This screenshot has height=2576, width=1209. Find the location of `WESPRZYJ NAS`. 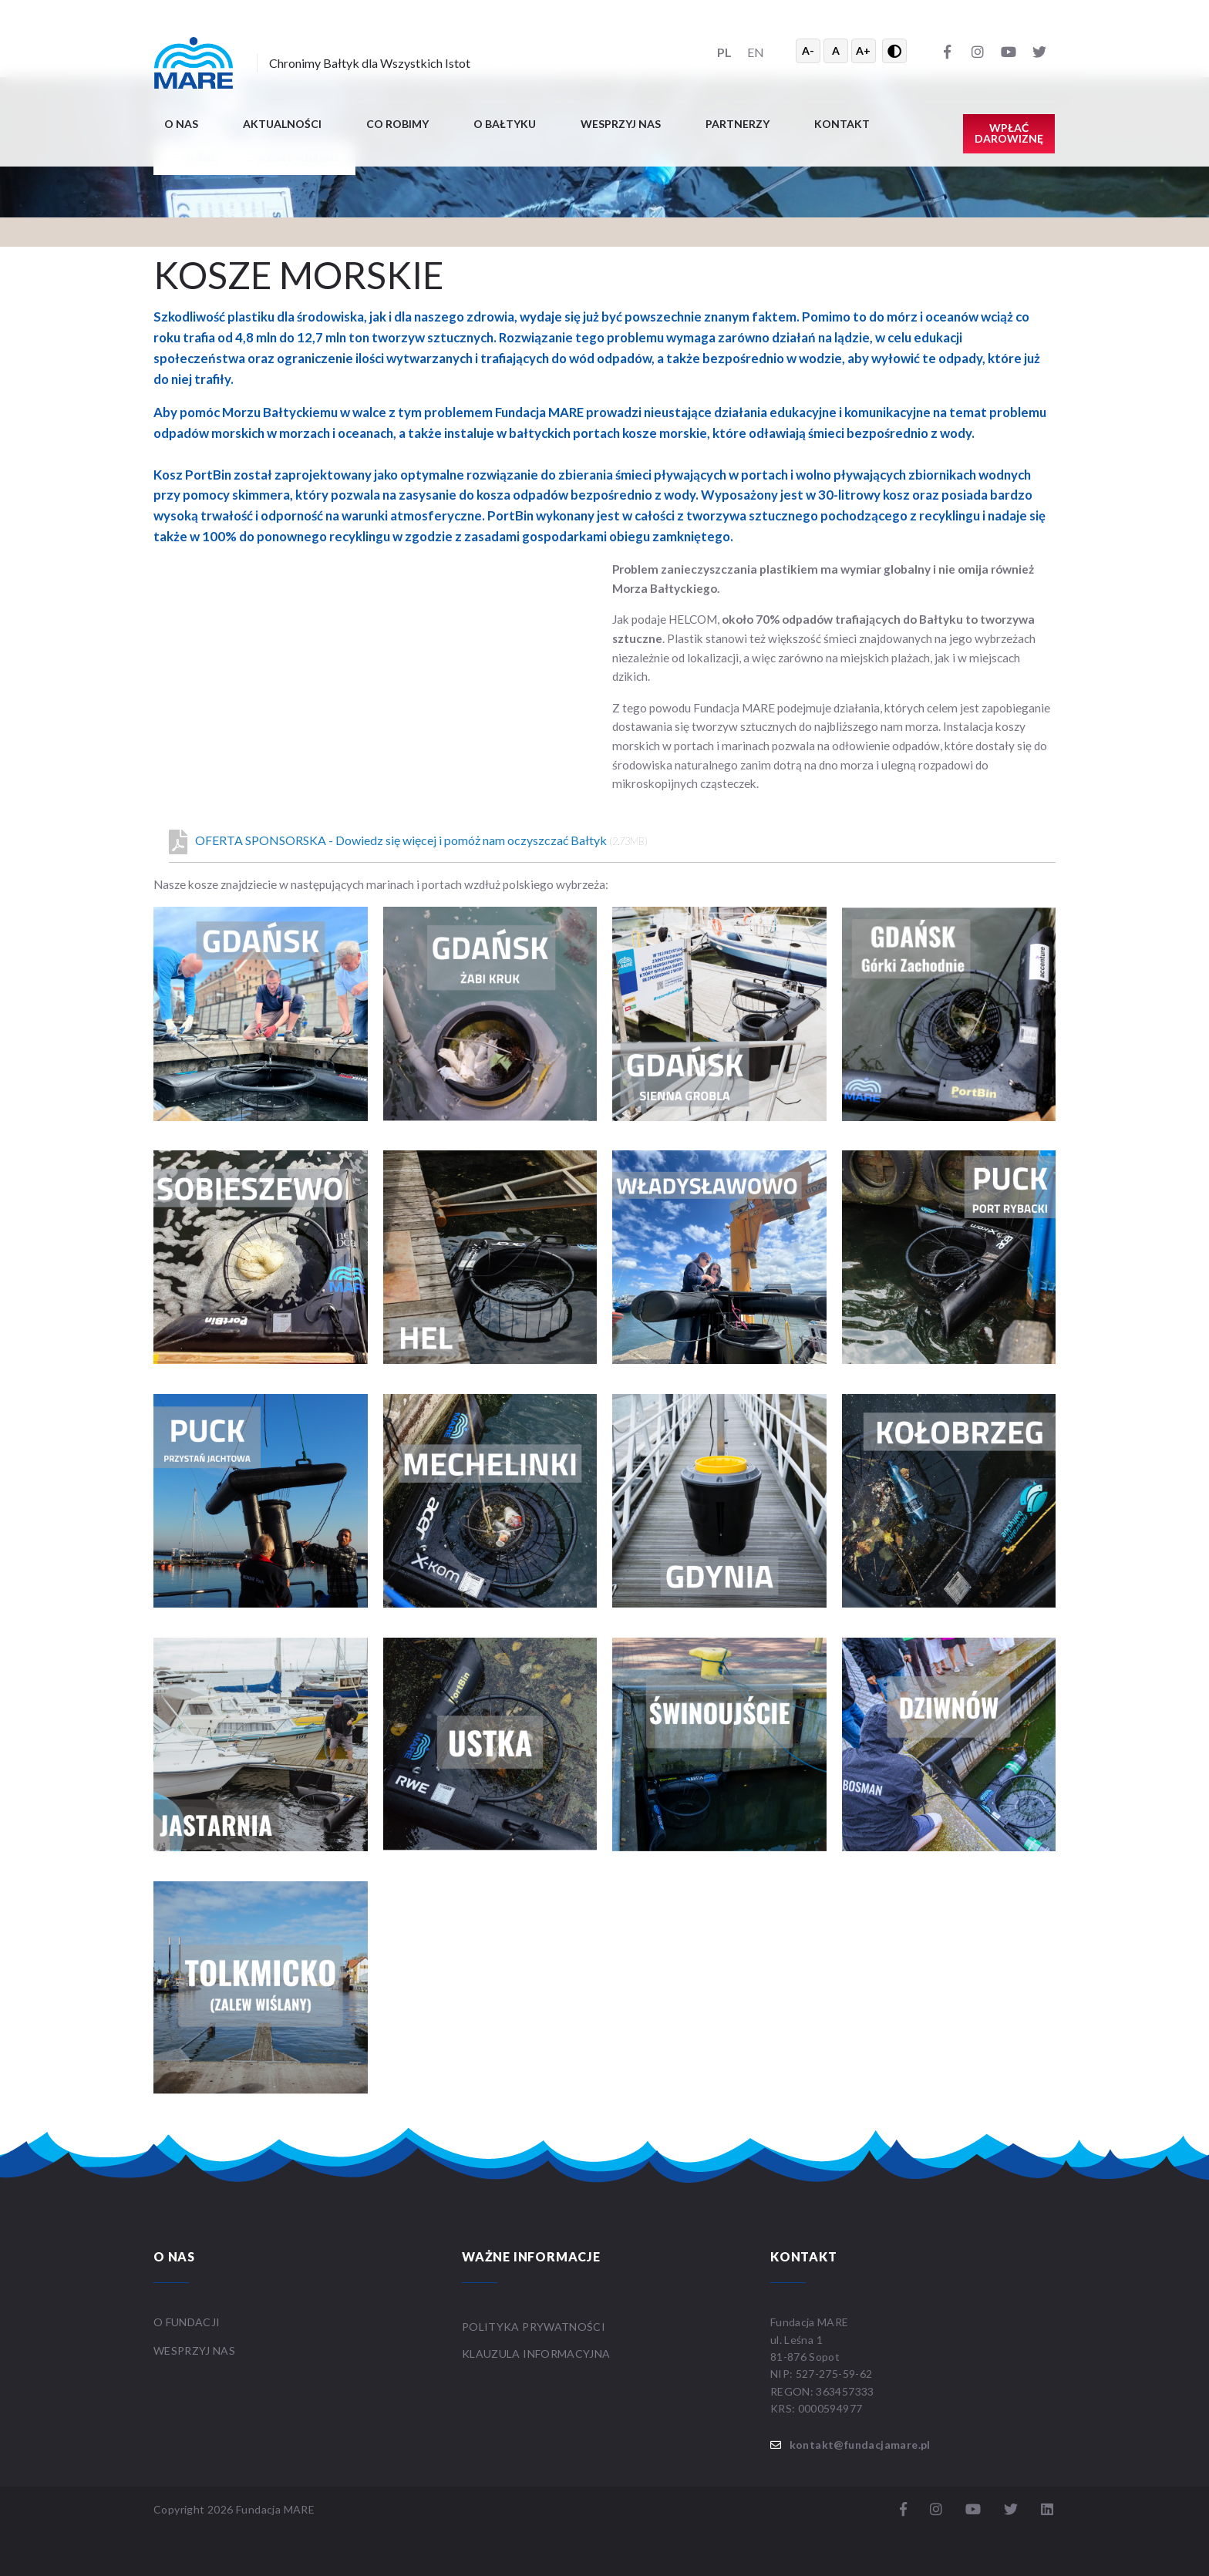

WESPRZYJ NAS is located at coordinates (195, 2350).